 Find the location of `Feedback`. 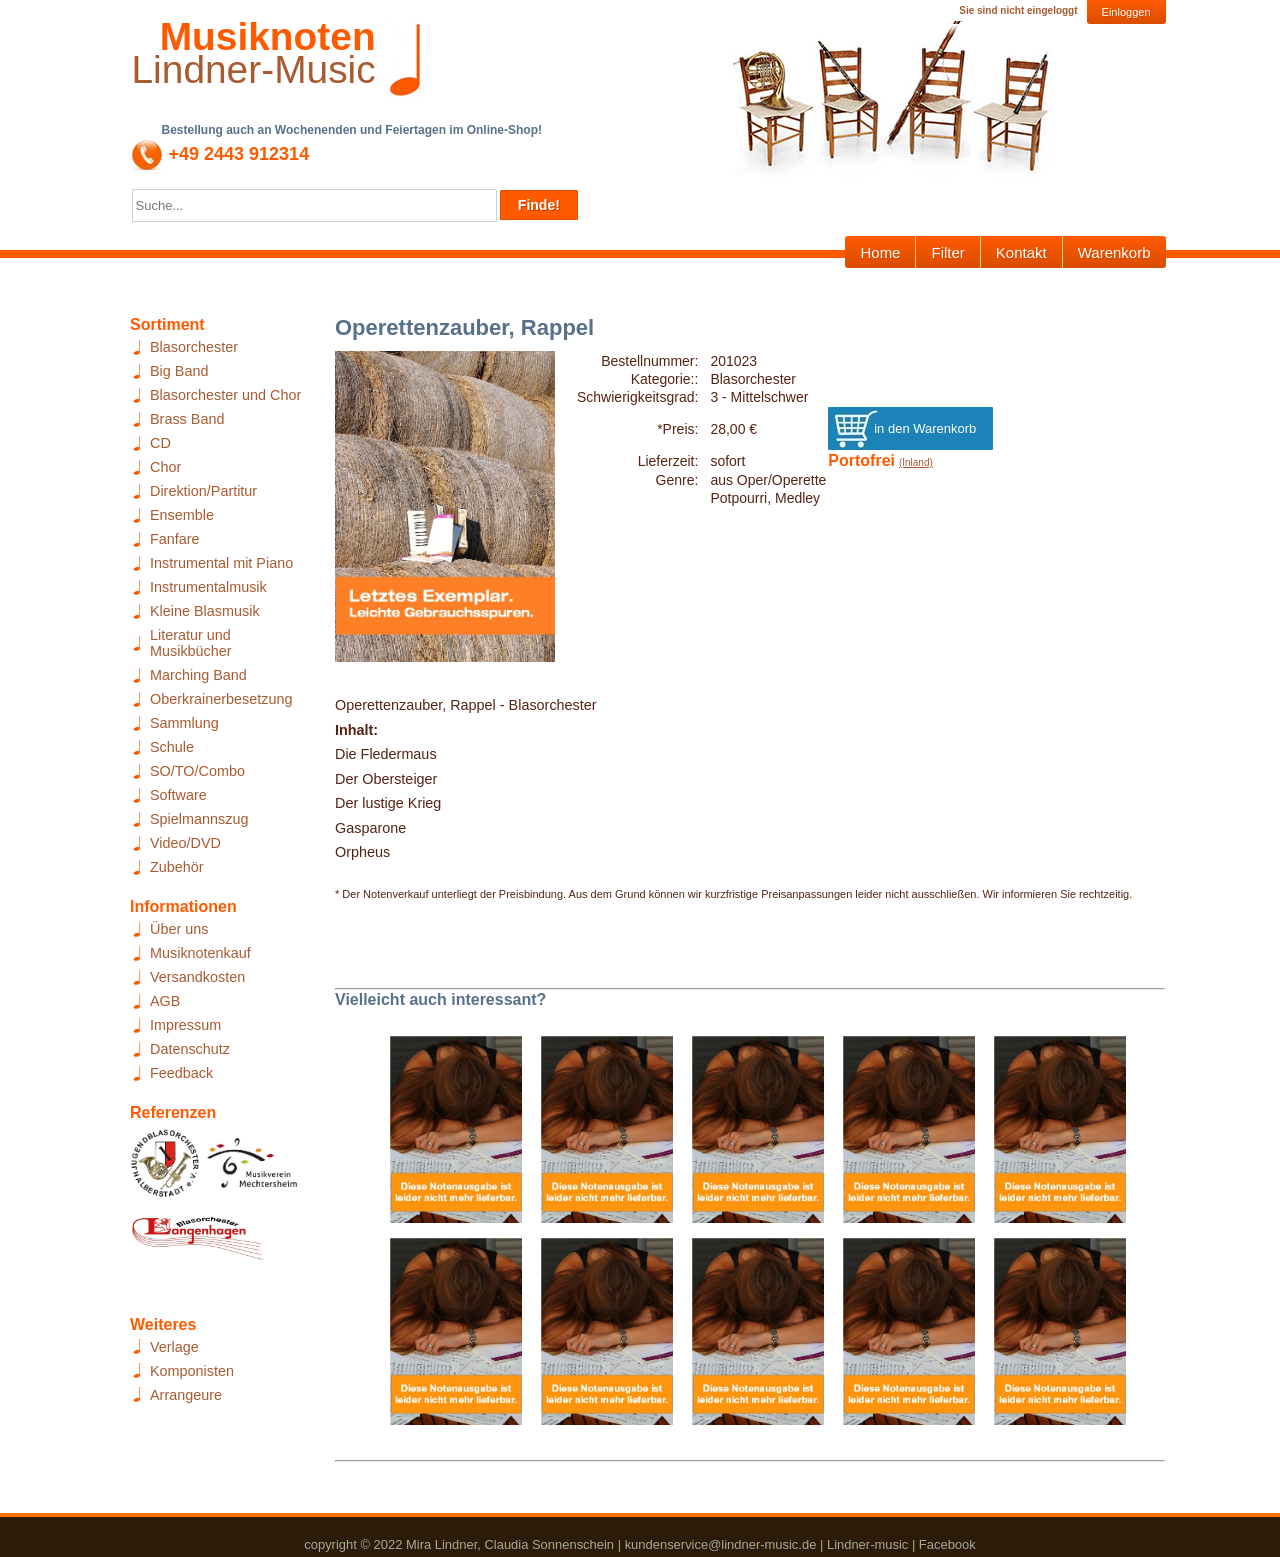

Feedback is located at coordinates (181, 1073).